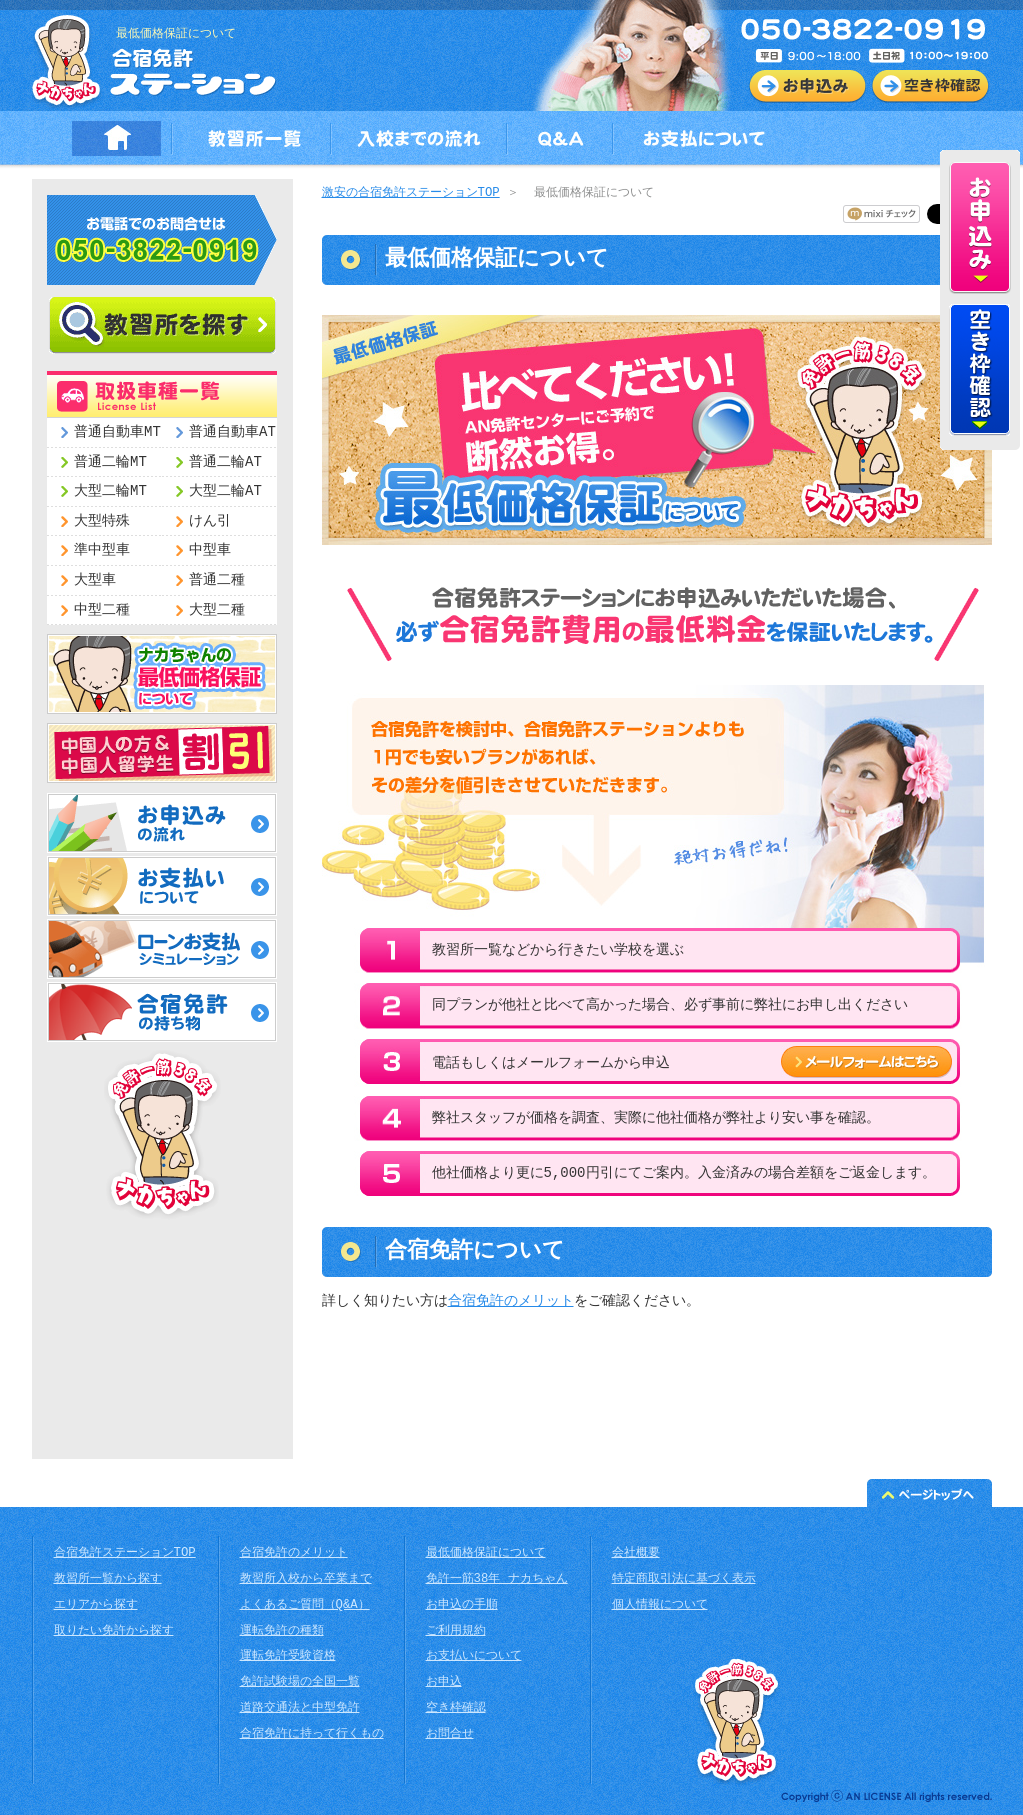 The image size is (1023, 1815). What do you see at coordinates (300, 1682) in the screenshot?
I see `免許試験場の全国一覧` at bounding box center [300, 1682].